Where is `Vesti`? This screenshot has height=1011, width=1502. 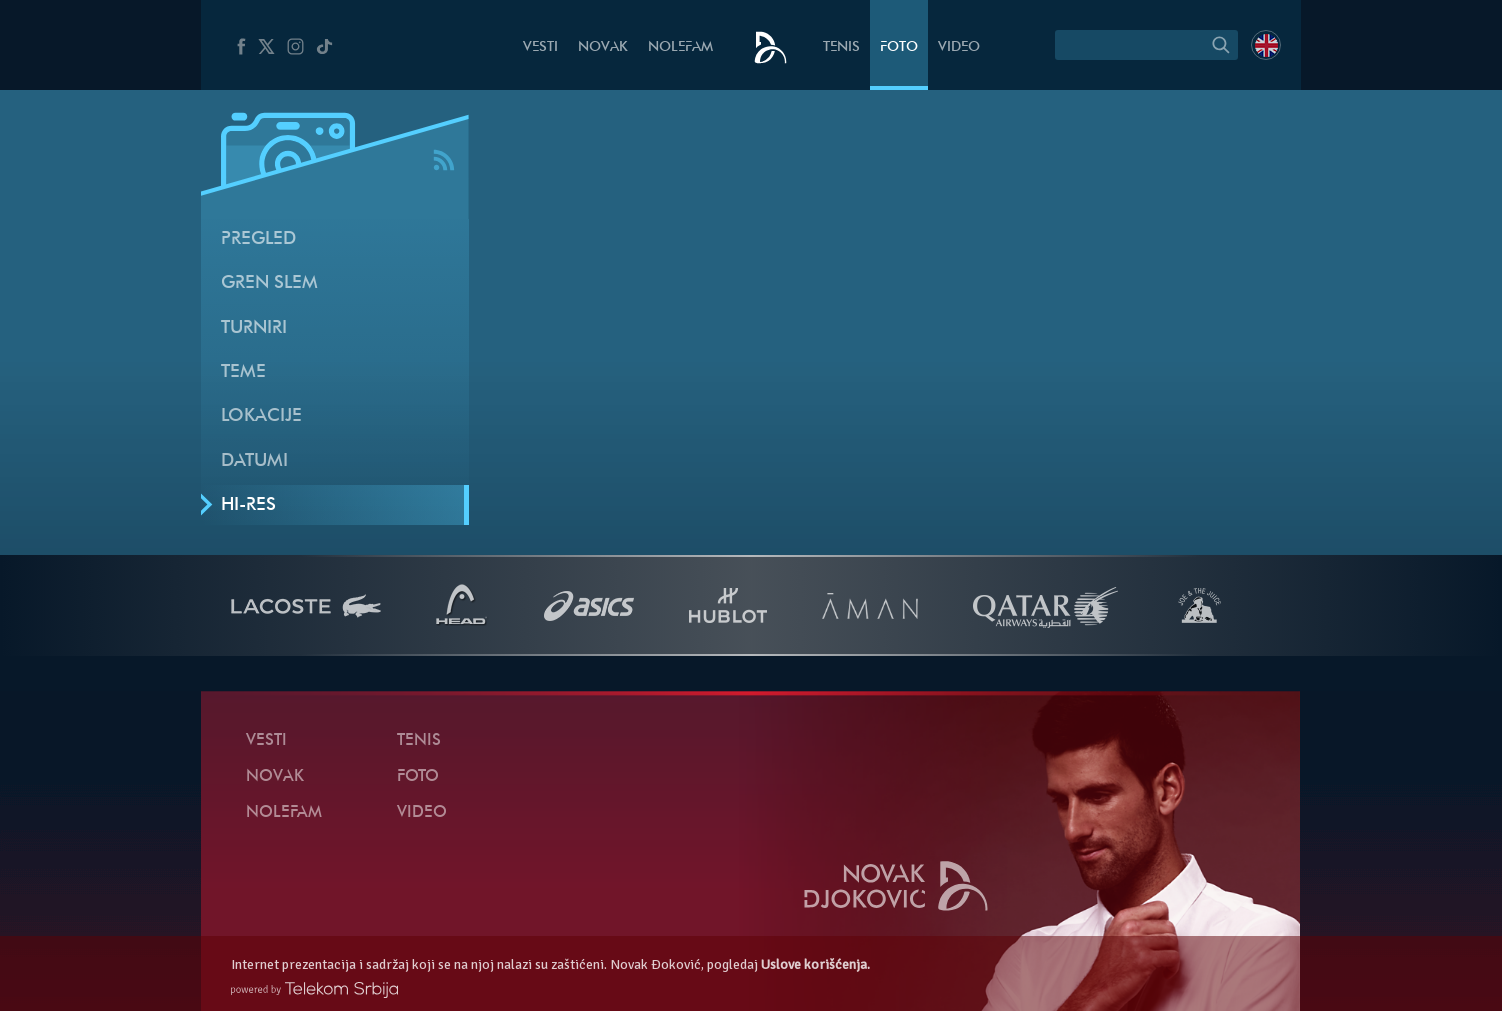
Vesti is located at coordinates (540, 47).